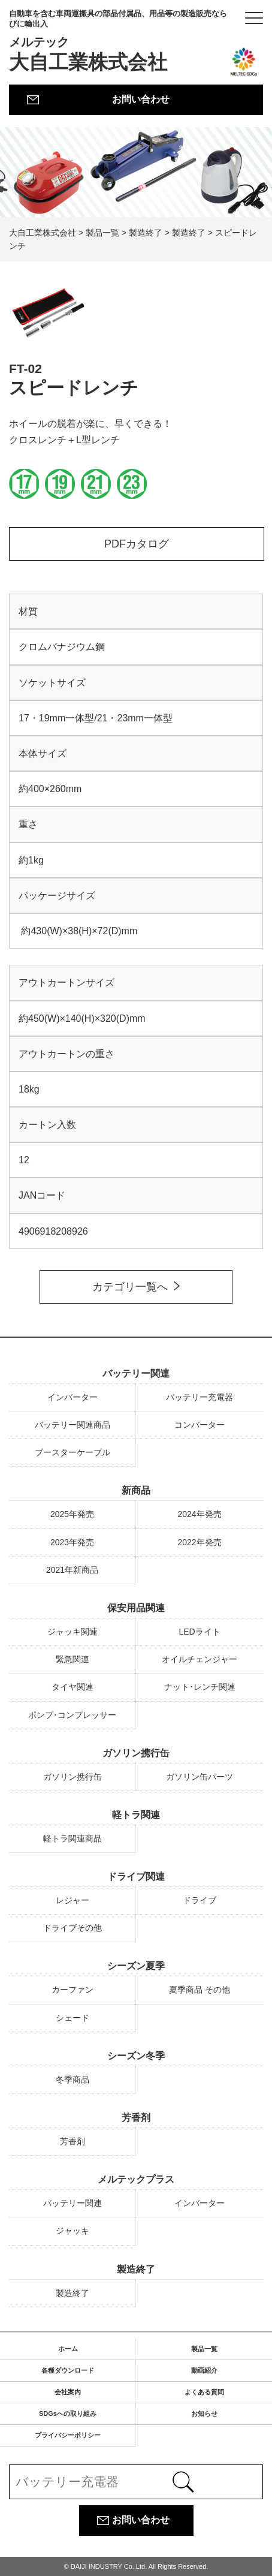  I want to click on PDFカタログ, so click(136, 544).